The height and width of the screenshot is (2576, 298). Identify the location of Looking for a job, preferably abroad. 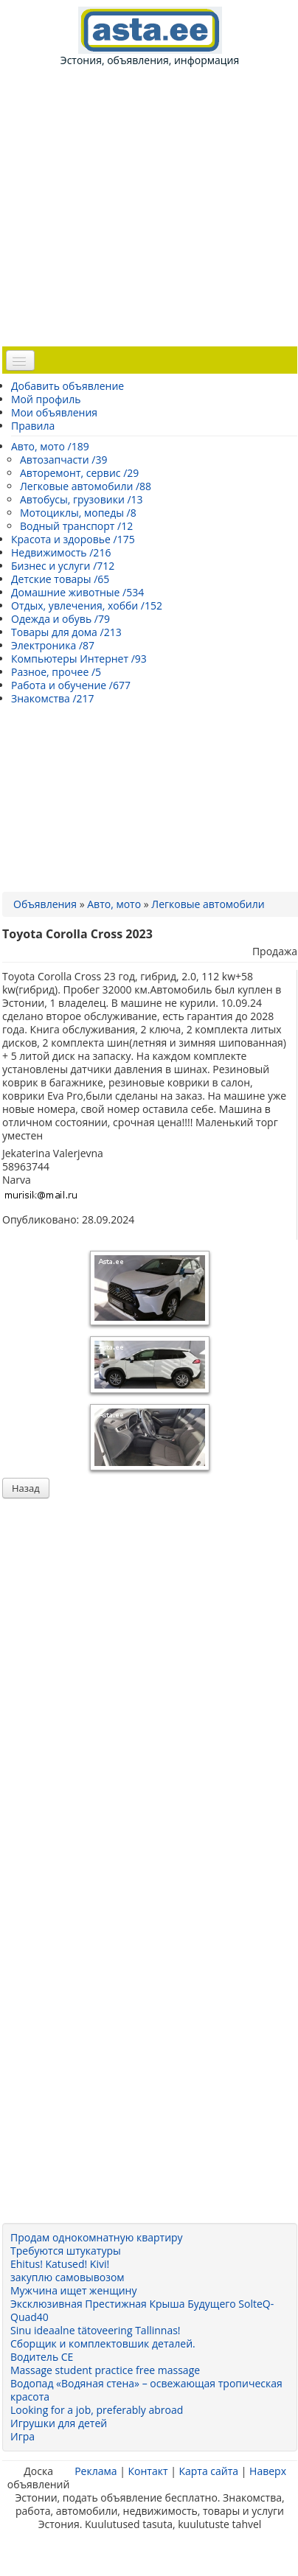
(96, 2410).